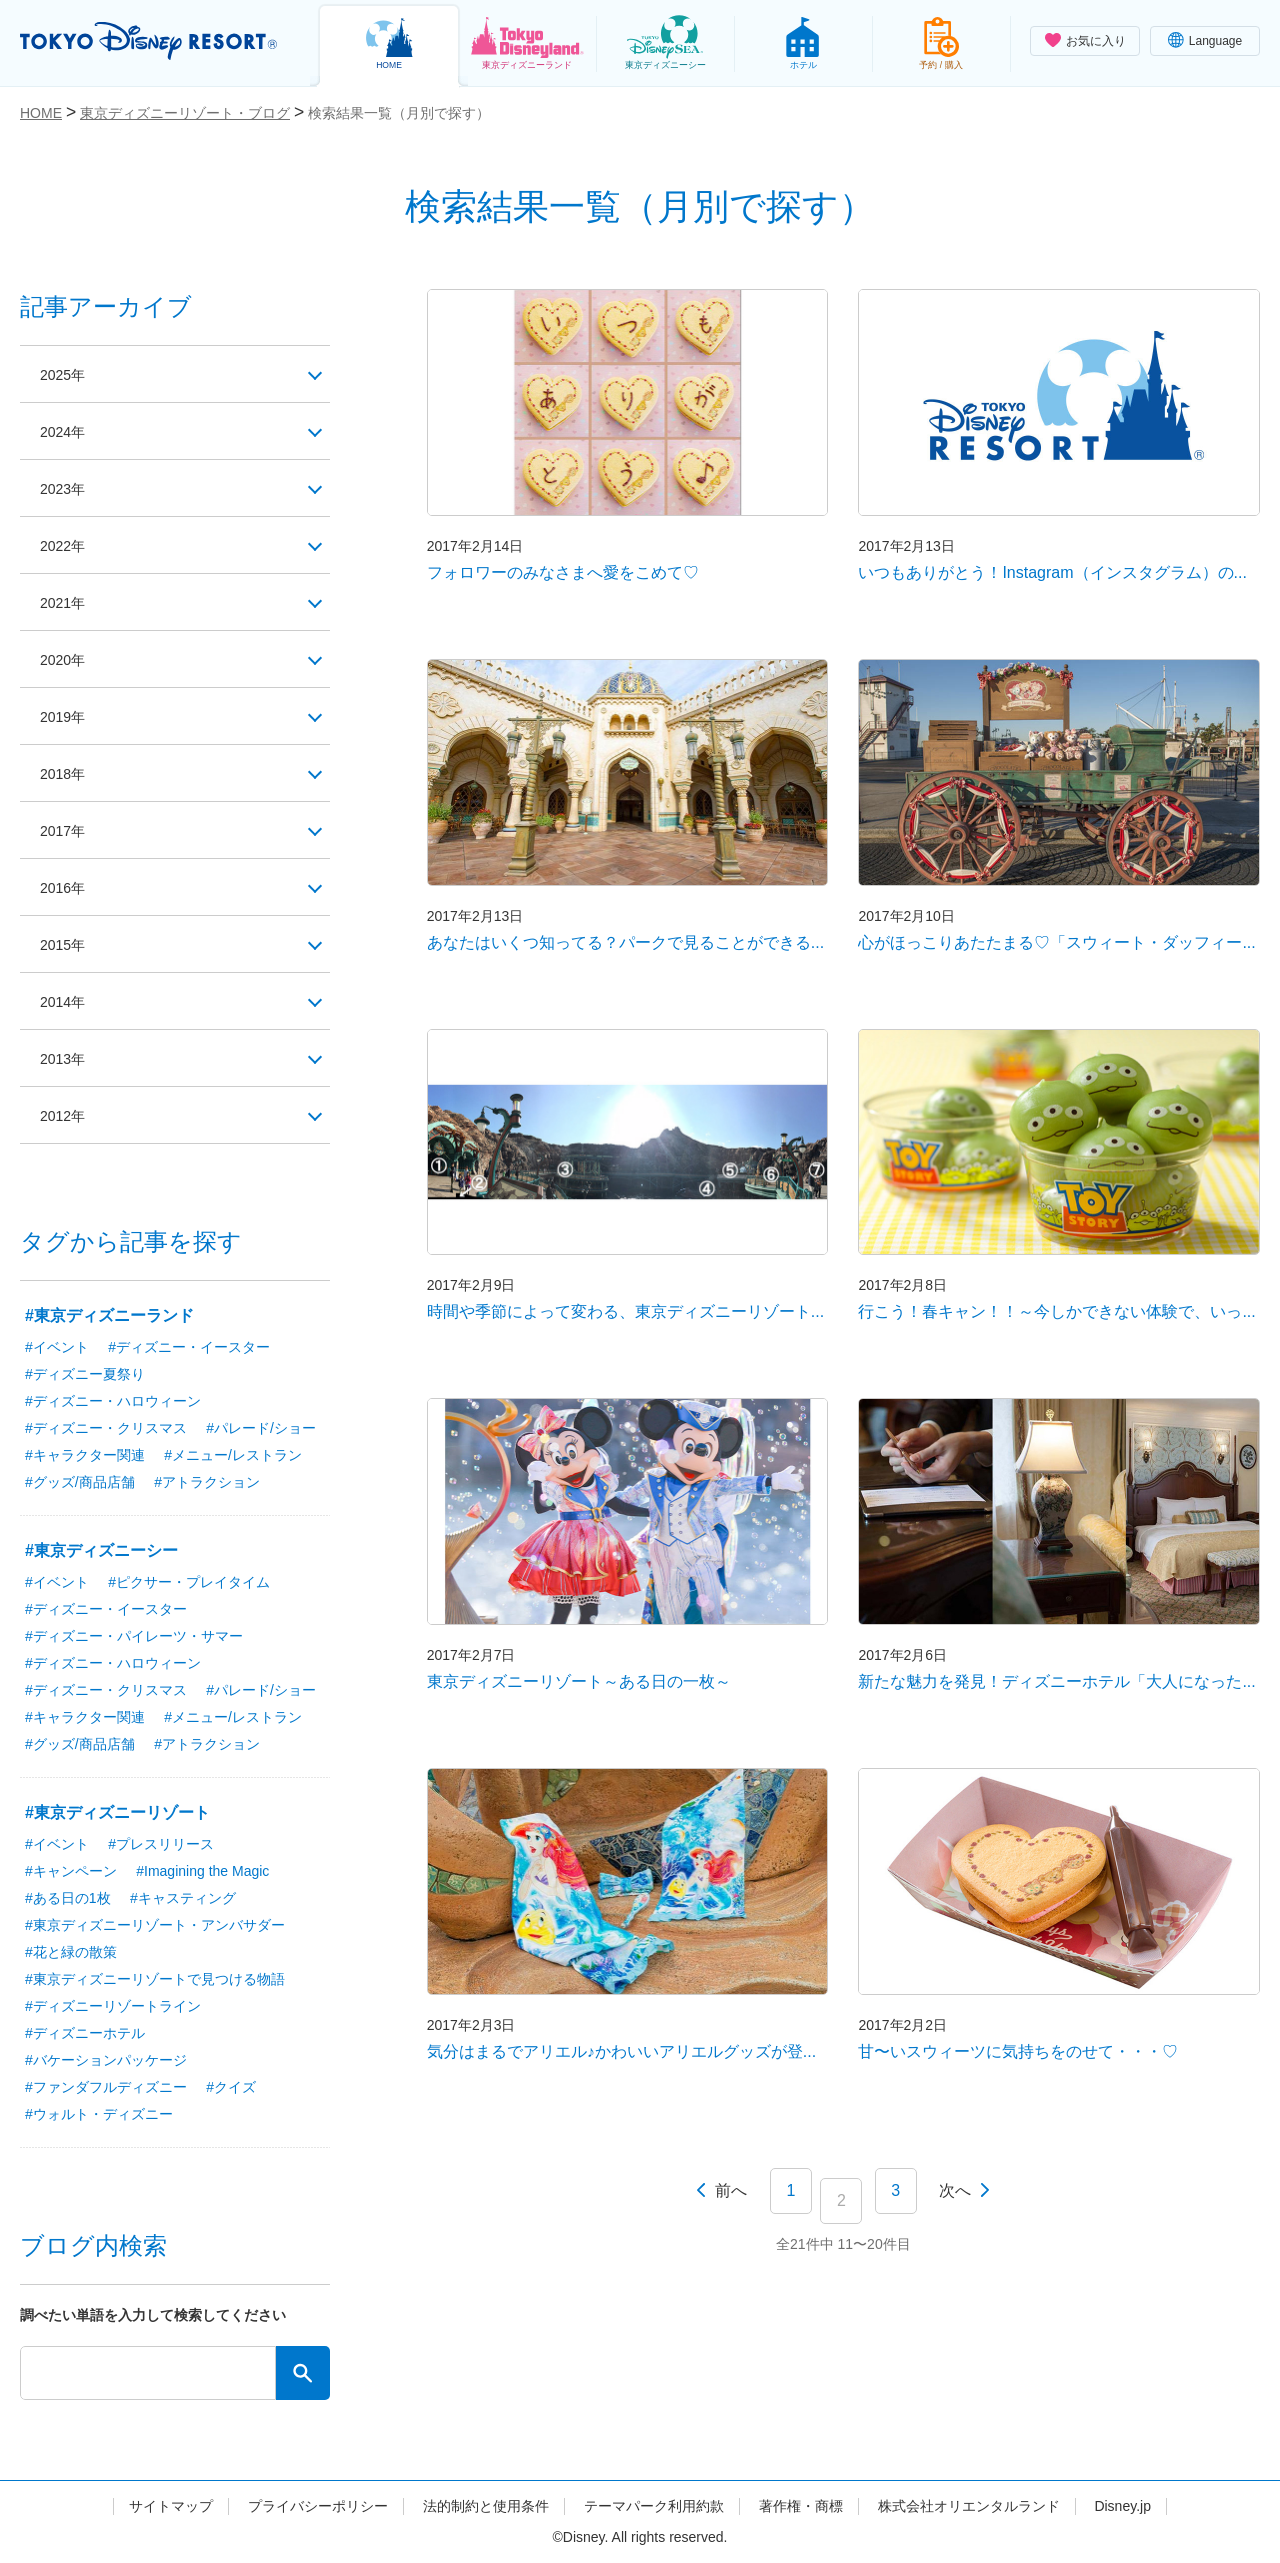 This screenshot has width=1280, height=2563. What do you see at coordinates (233, 1455) in the screenshot?
I see `#メニュー/レストラン` at bounding box center [233, 1455].